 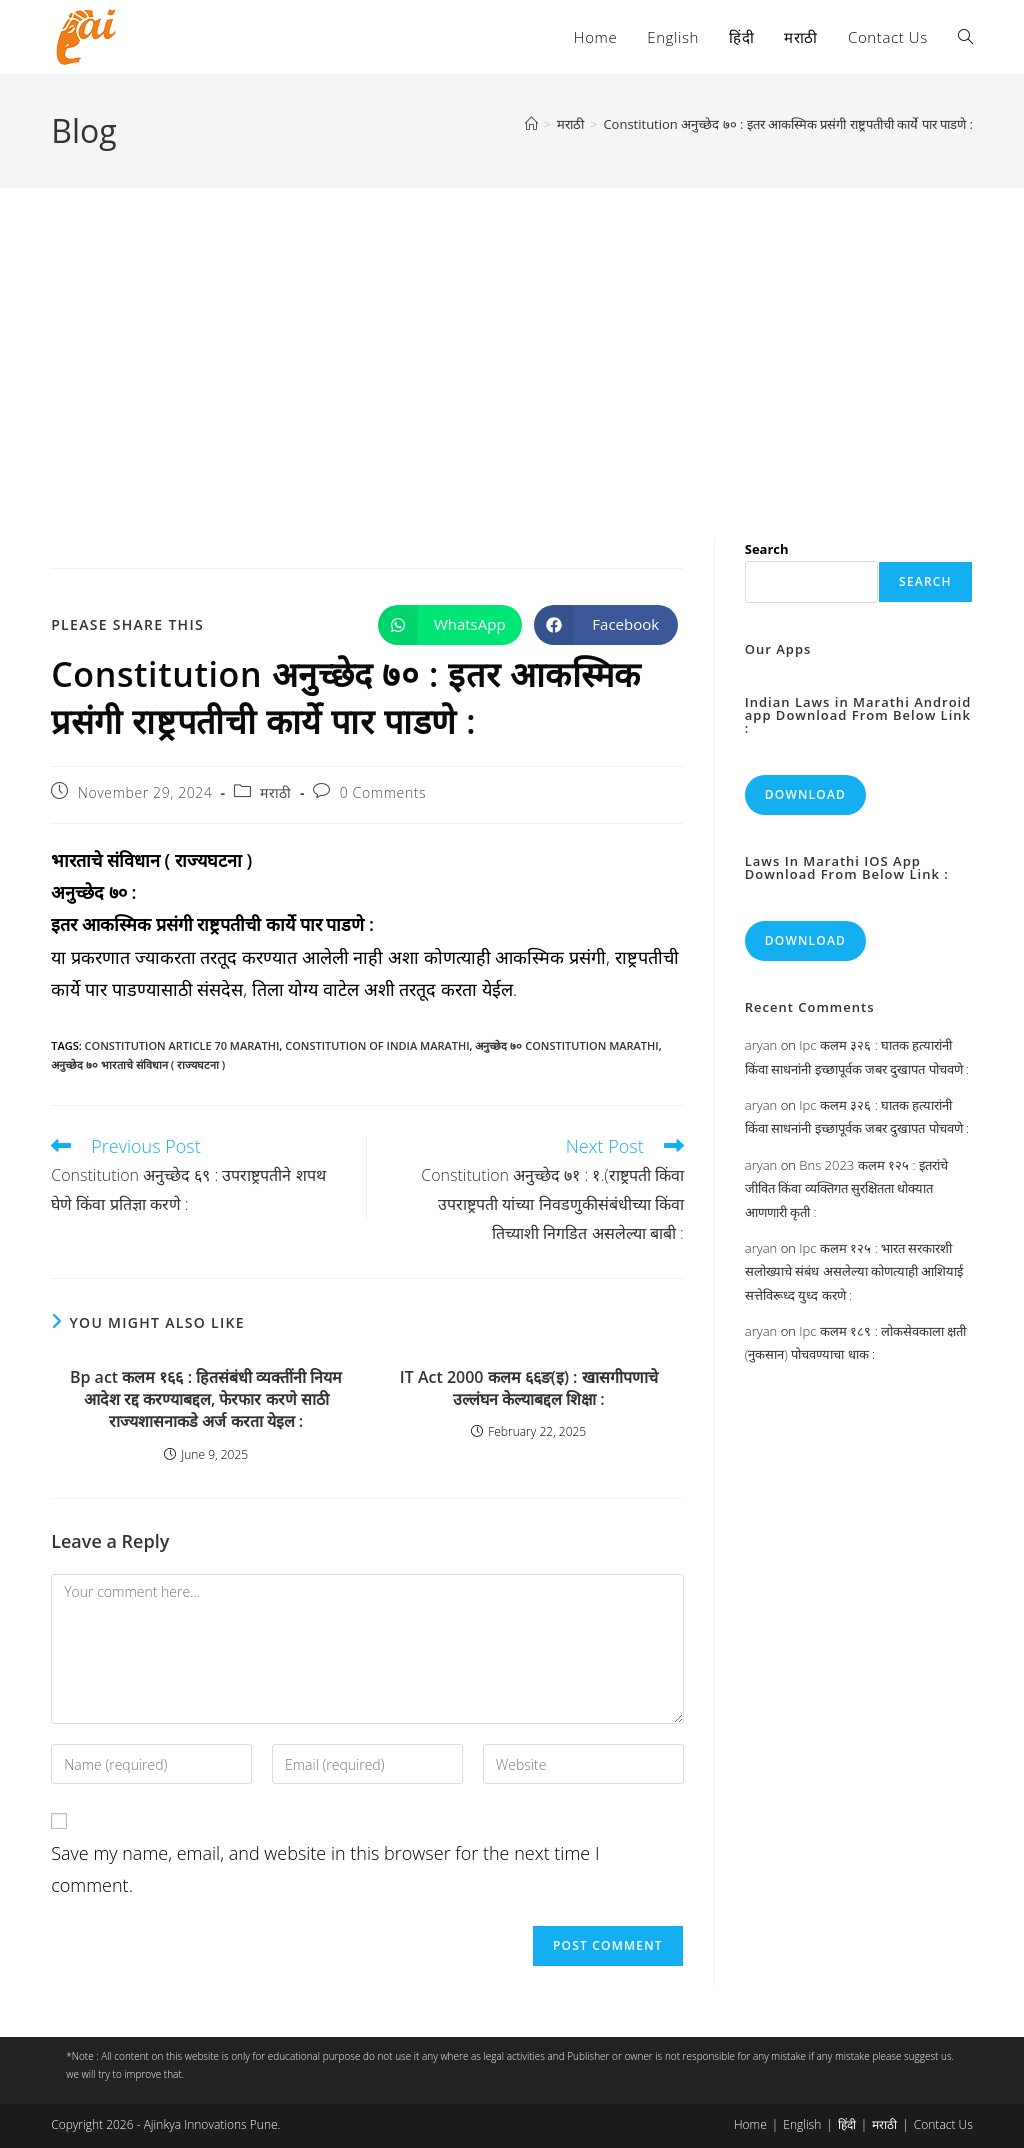 What do you see at coordinates (750, 2124) in the screenshot?
I see `Home` at bounding box center [750, 2124].